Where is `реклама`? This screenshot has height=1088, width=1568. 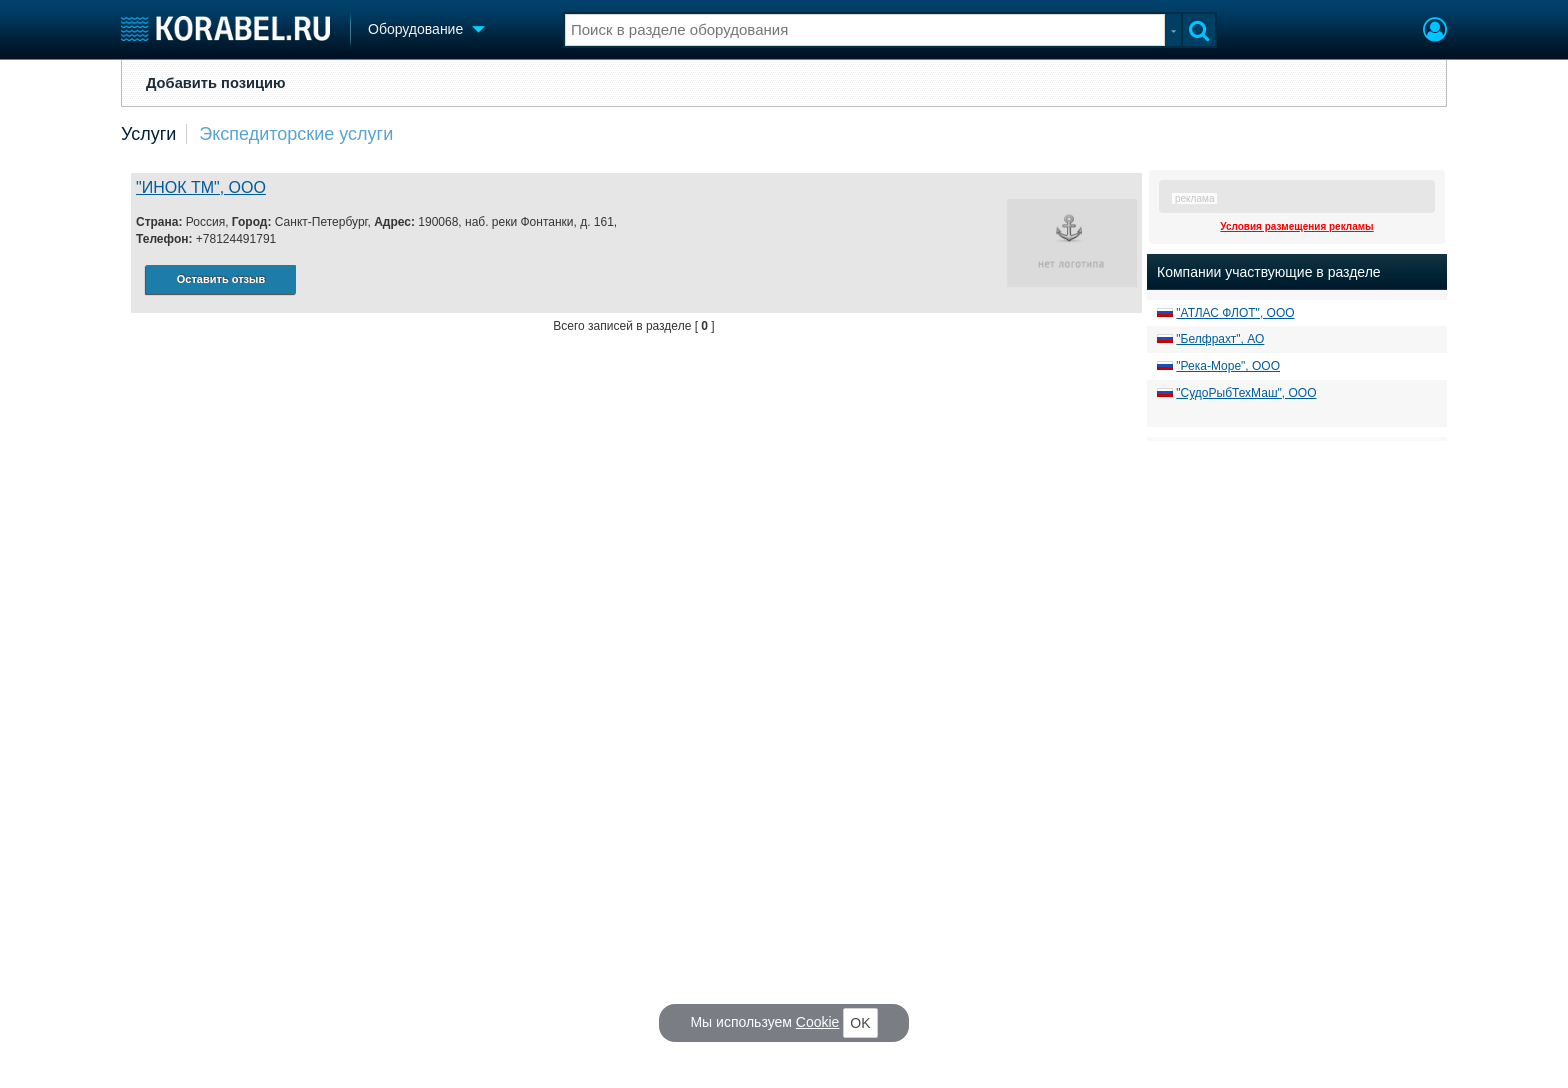
реклама is located at coordinates (1194, 198).